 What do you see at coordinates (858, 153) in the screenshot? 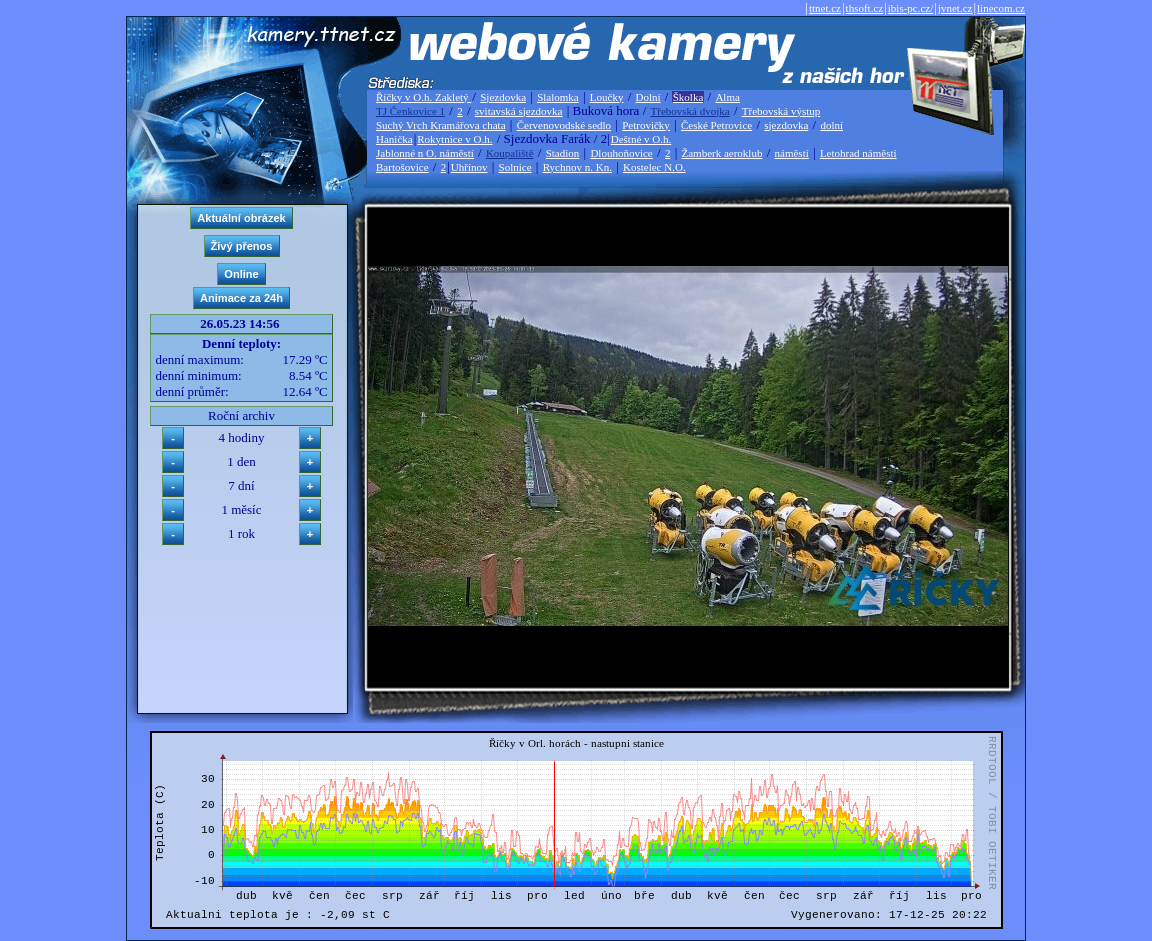
I see `Letohrad náměstí` at bounding box center [858, 153].